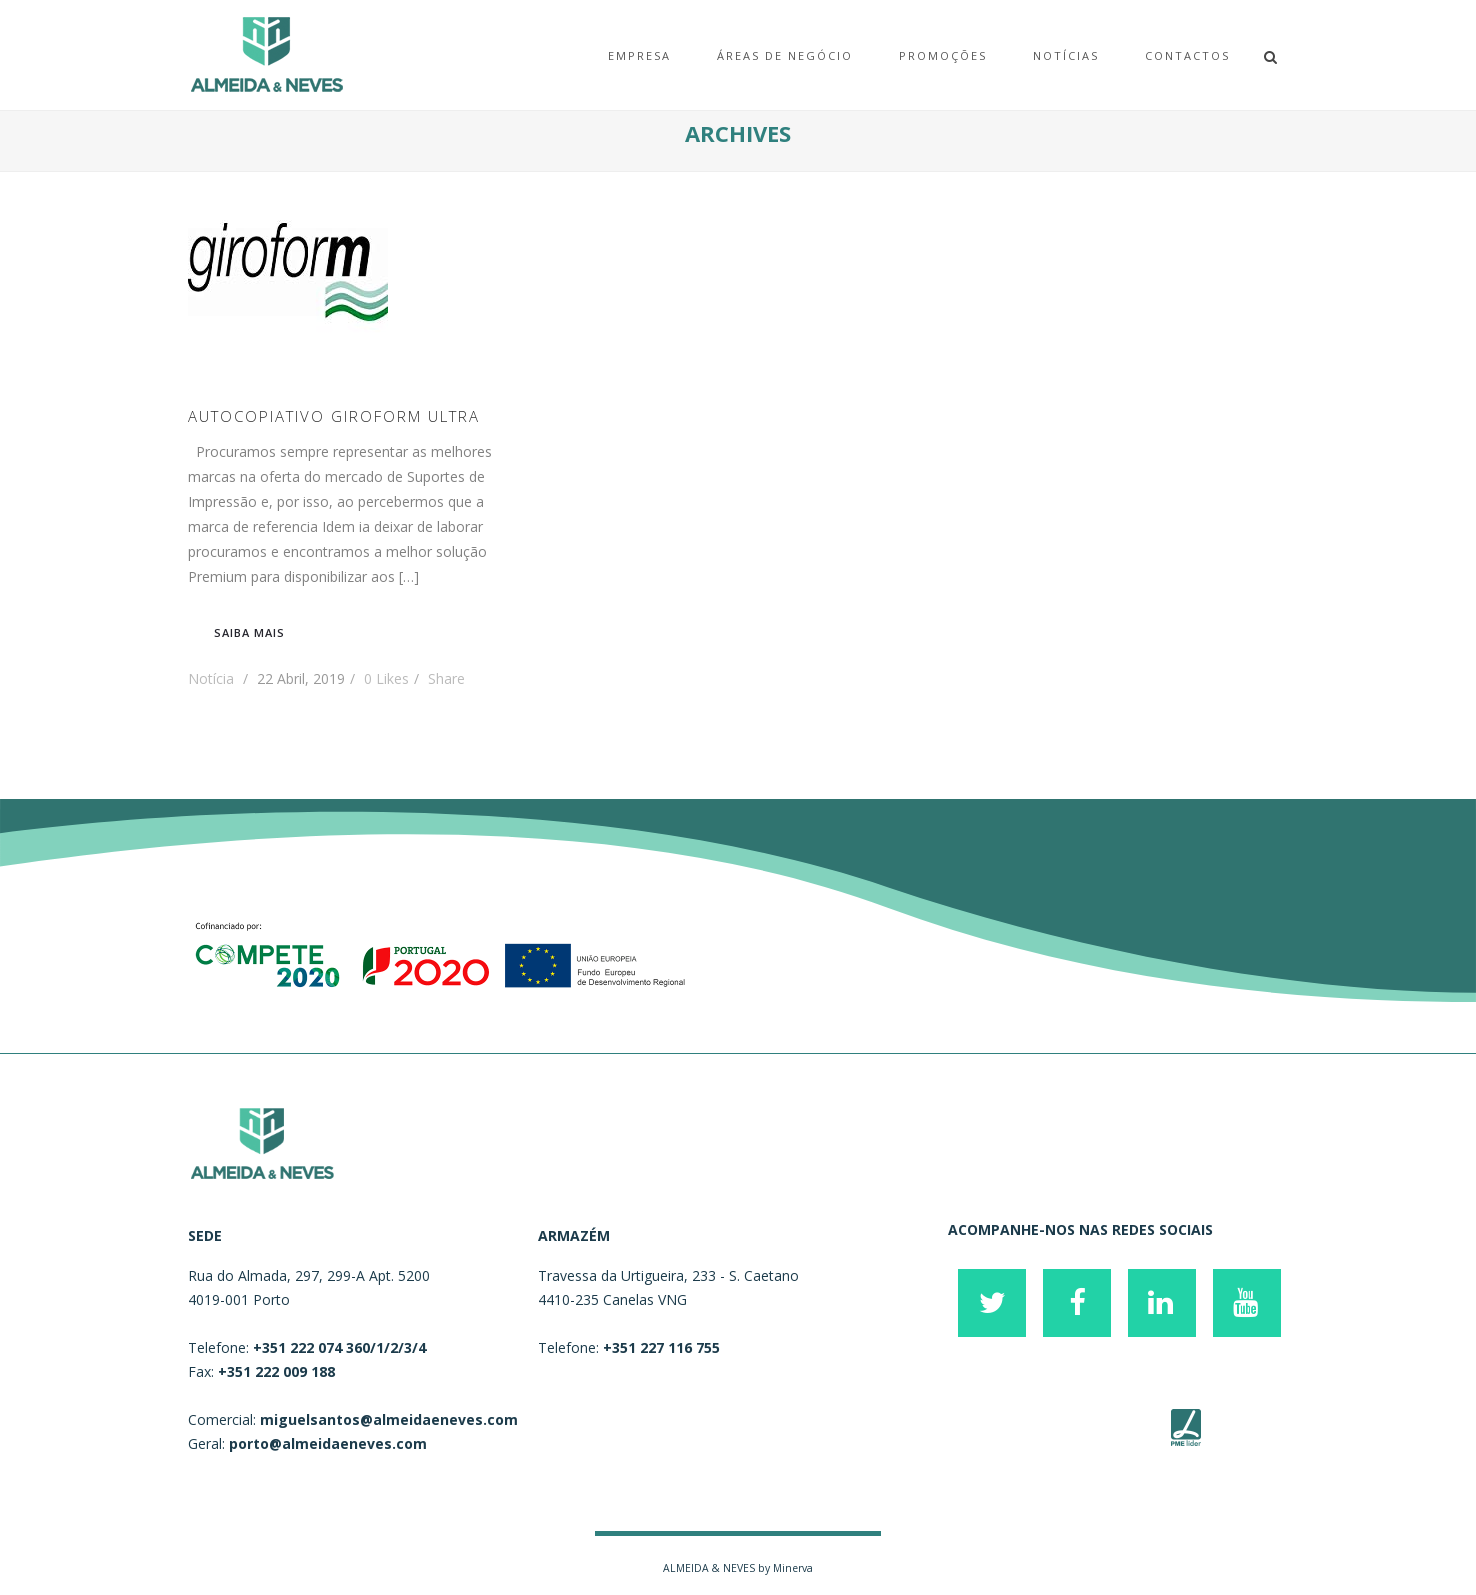  What do you see at coordinates (785, 55) in the screenshot?
I see `Áreas de Negócio` at bounding box center [785, 55].